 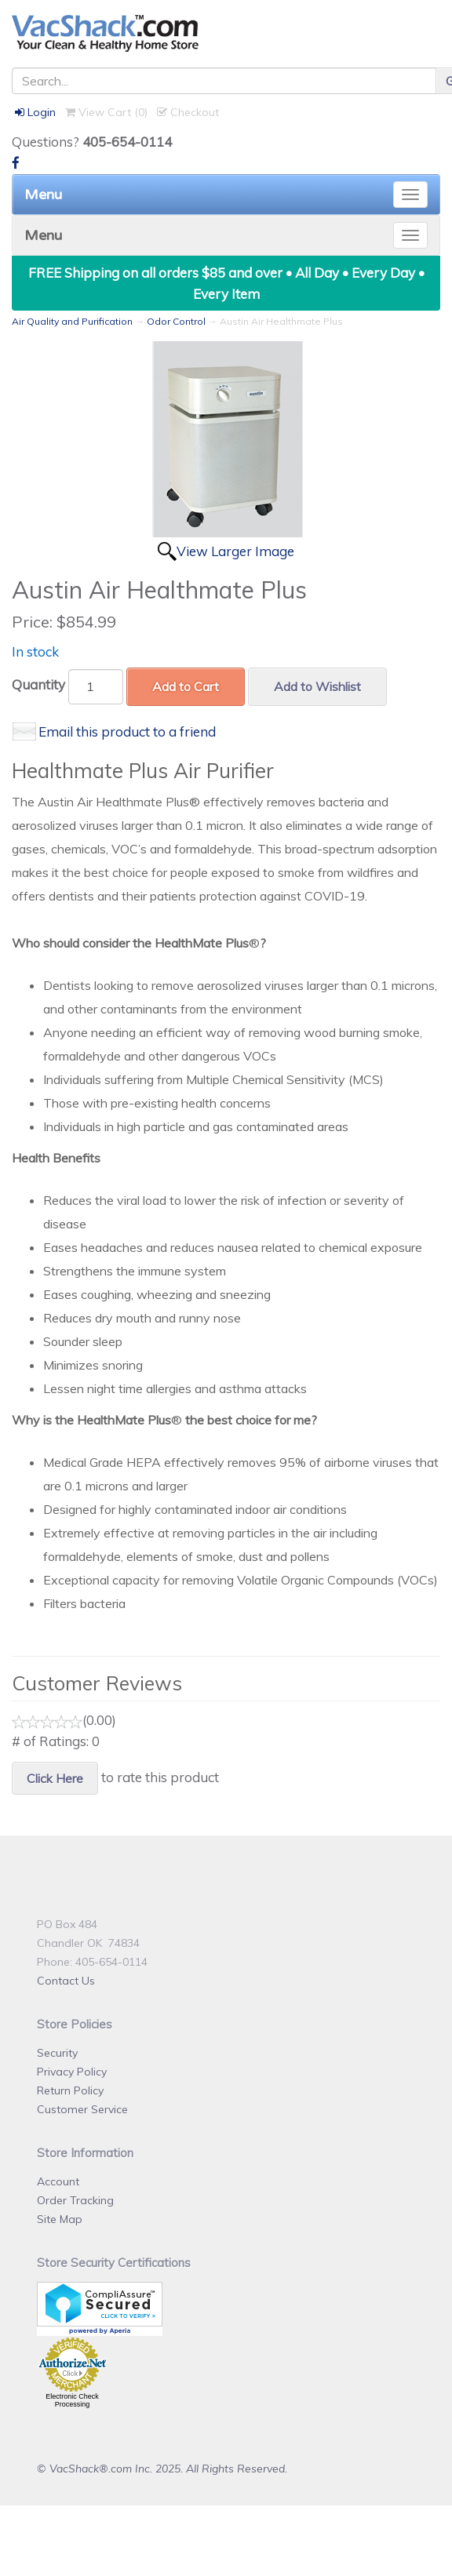 I want to click on Privacy Policy, so click(x=72, y=2072).